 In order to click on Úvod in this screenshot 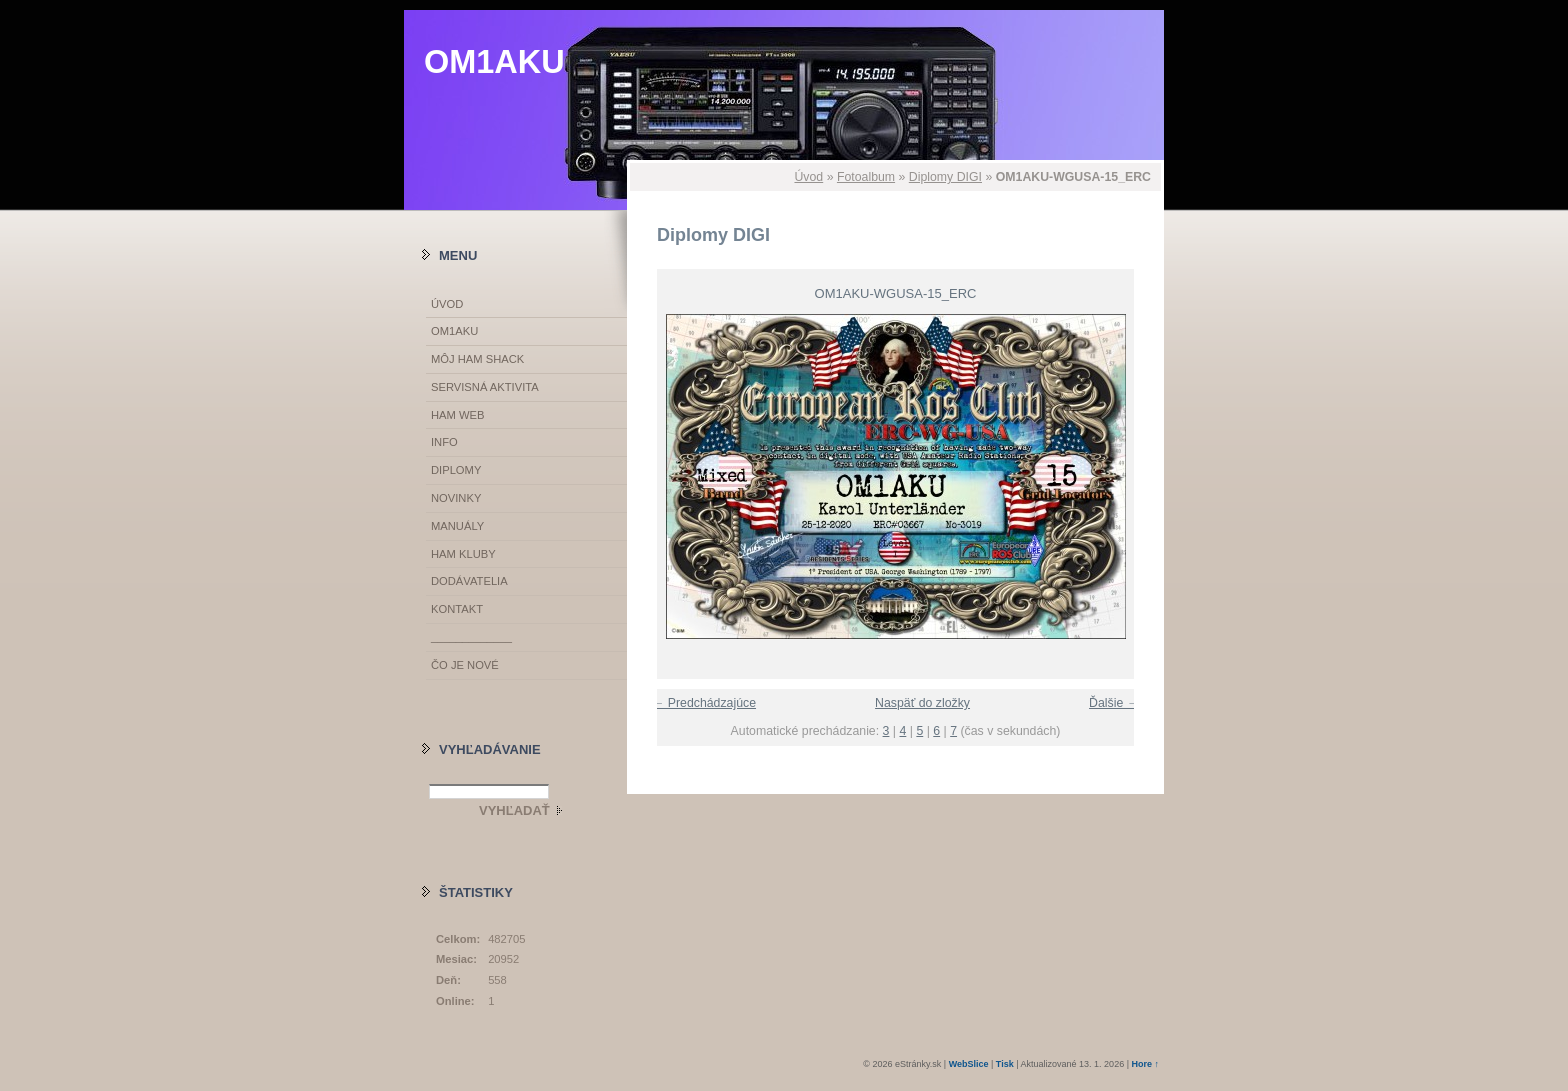, I will do `click(808, 177)`.